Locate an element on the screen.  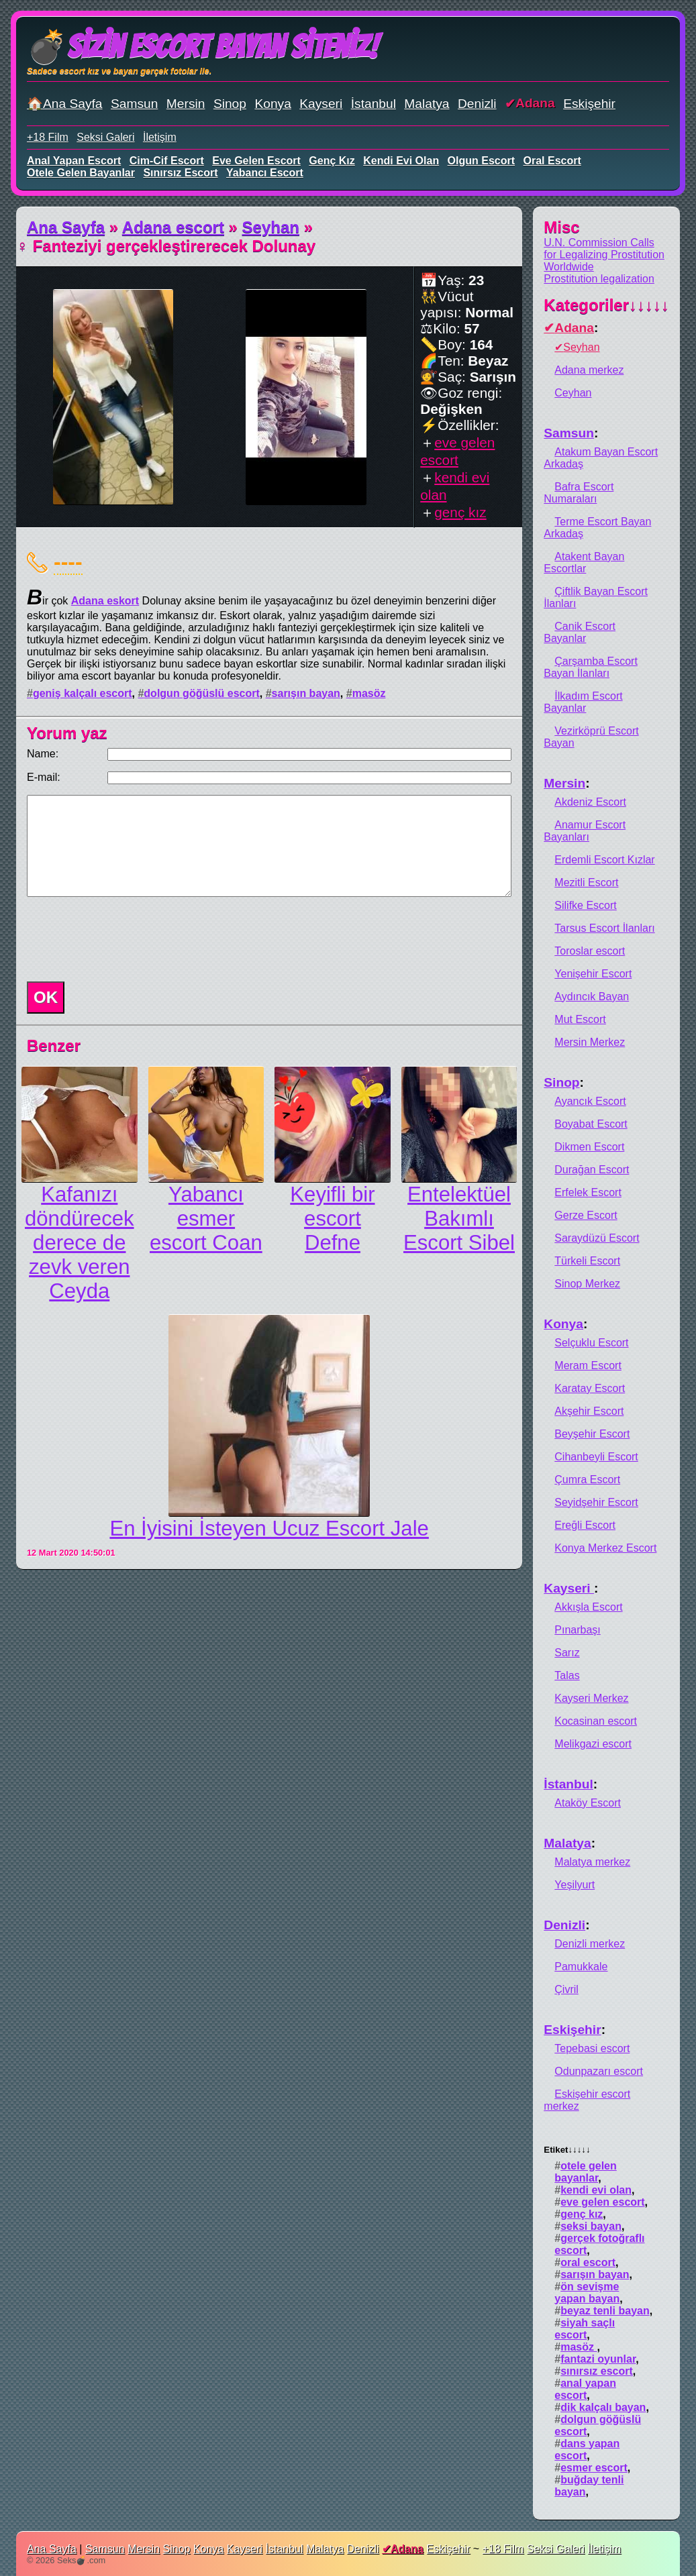
Kocasinan escort is located at coordinates (595, 1721).